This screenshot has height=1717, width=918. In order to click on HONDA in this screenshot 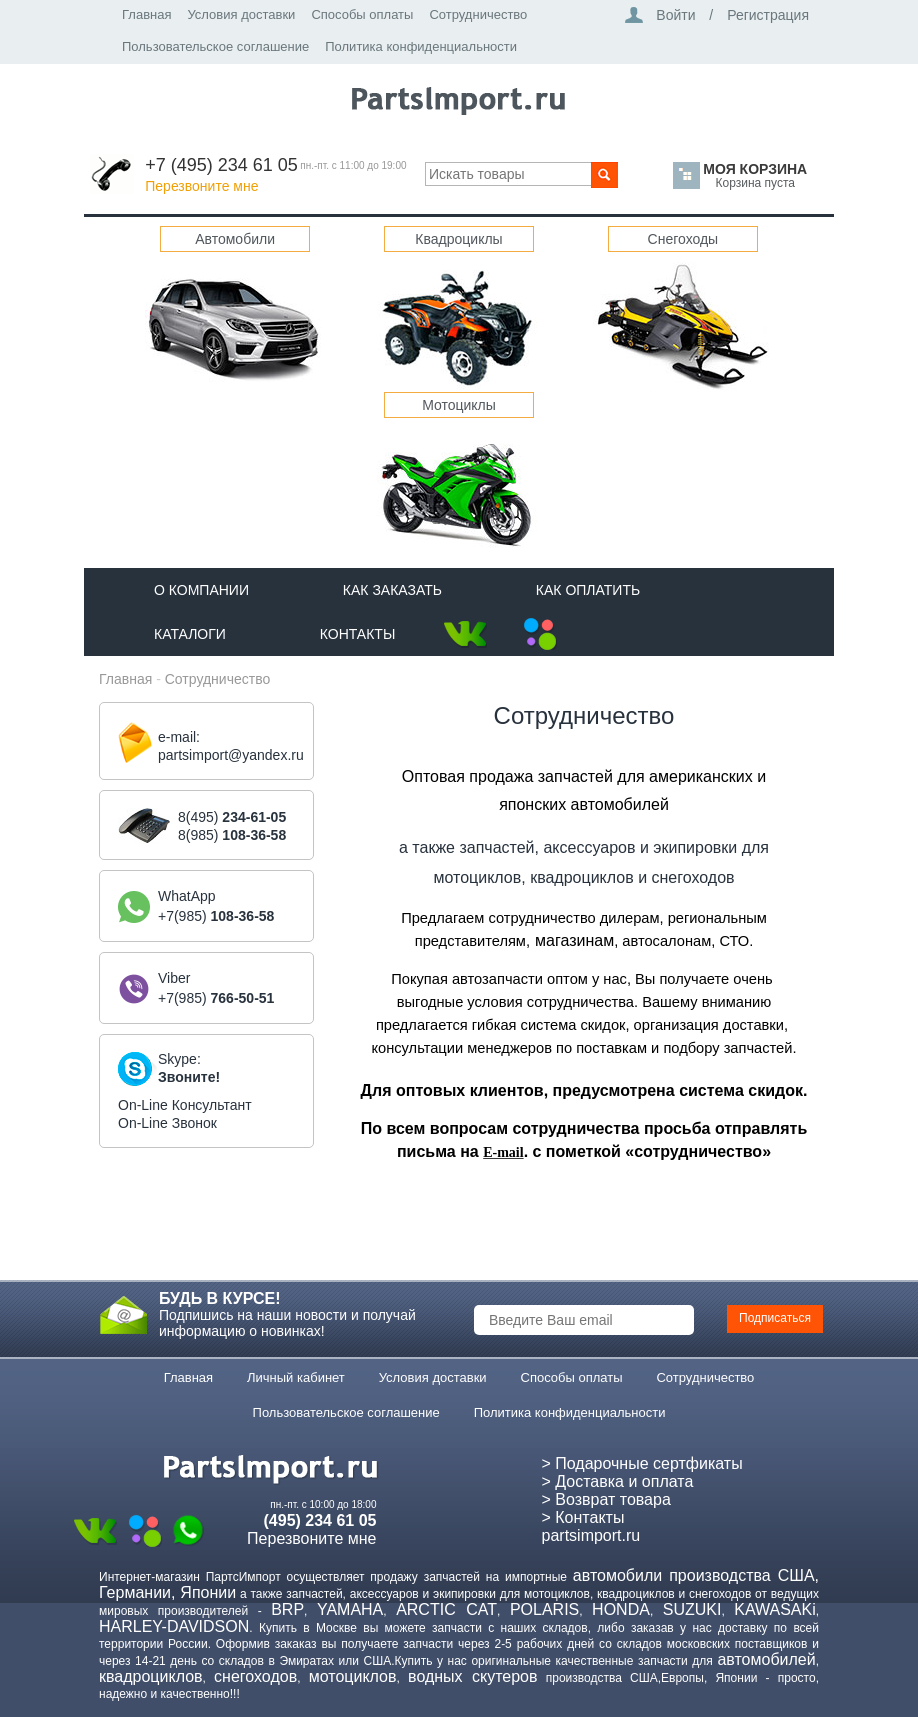, I will do `click(621, 1609)`.